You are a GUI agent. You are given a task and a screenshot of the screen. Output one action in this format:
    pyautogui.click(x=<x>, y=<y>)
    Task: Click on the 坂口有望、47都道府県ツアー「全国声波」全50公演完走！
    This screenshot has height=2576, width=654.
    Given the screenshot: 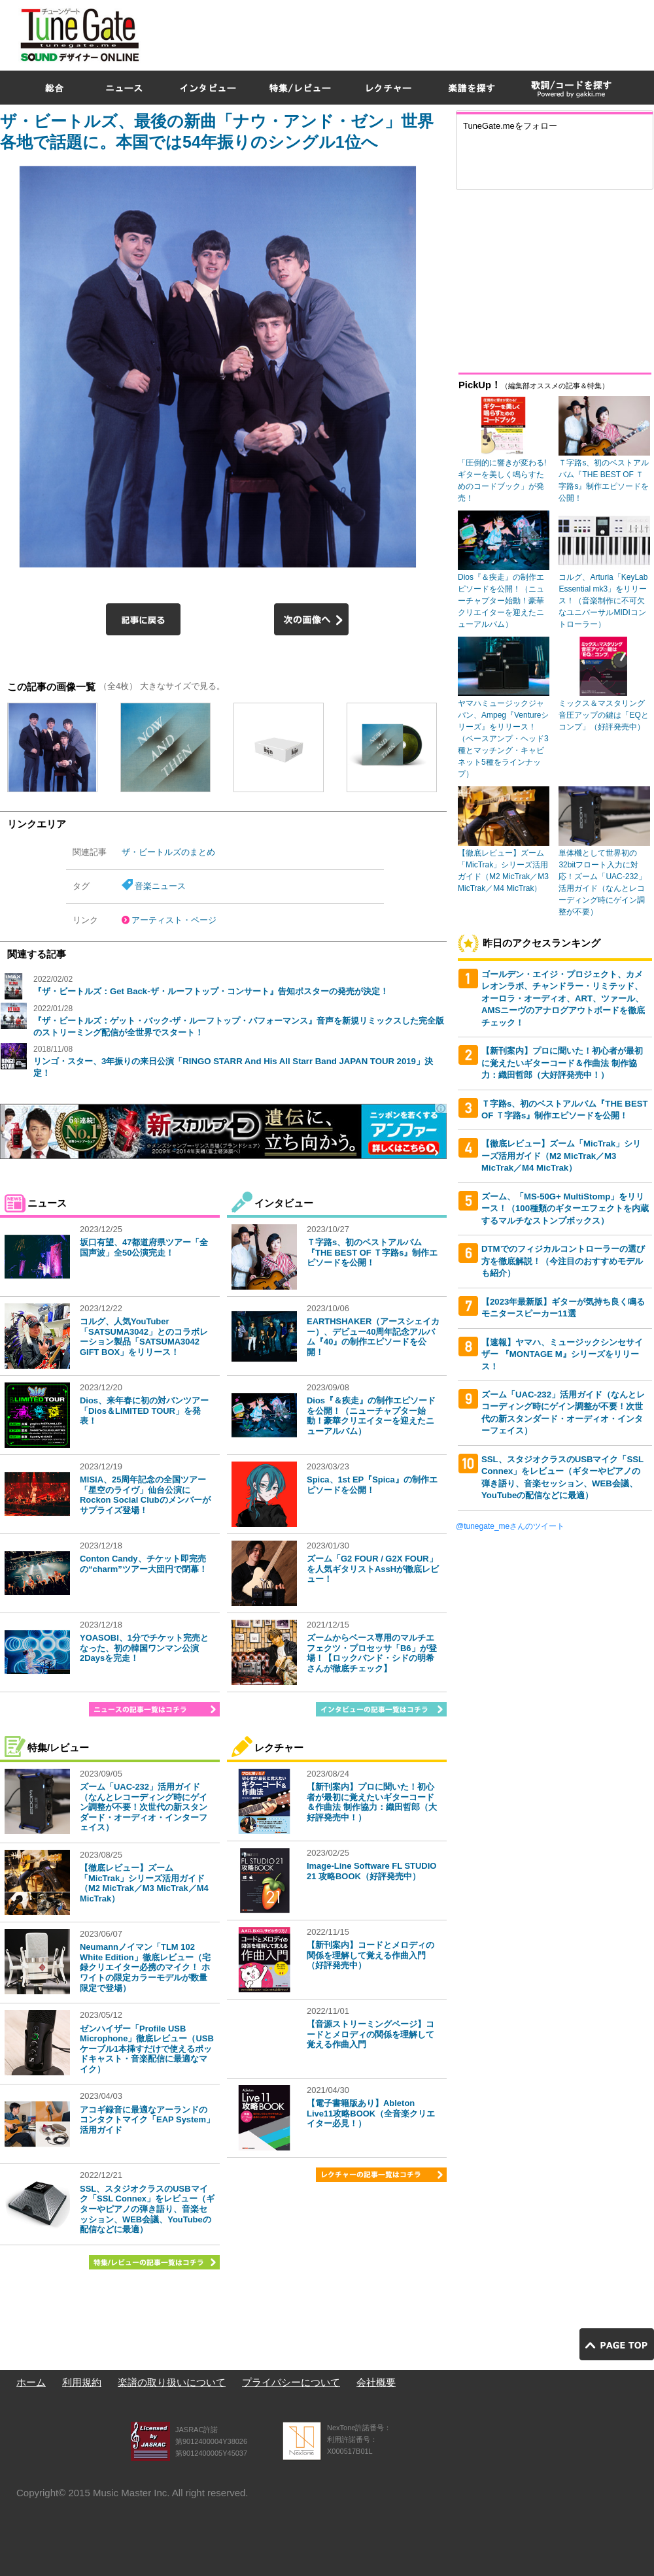 What is the action you would take?
    pyautogui.click(x=144, y=1247)
    